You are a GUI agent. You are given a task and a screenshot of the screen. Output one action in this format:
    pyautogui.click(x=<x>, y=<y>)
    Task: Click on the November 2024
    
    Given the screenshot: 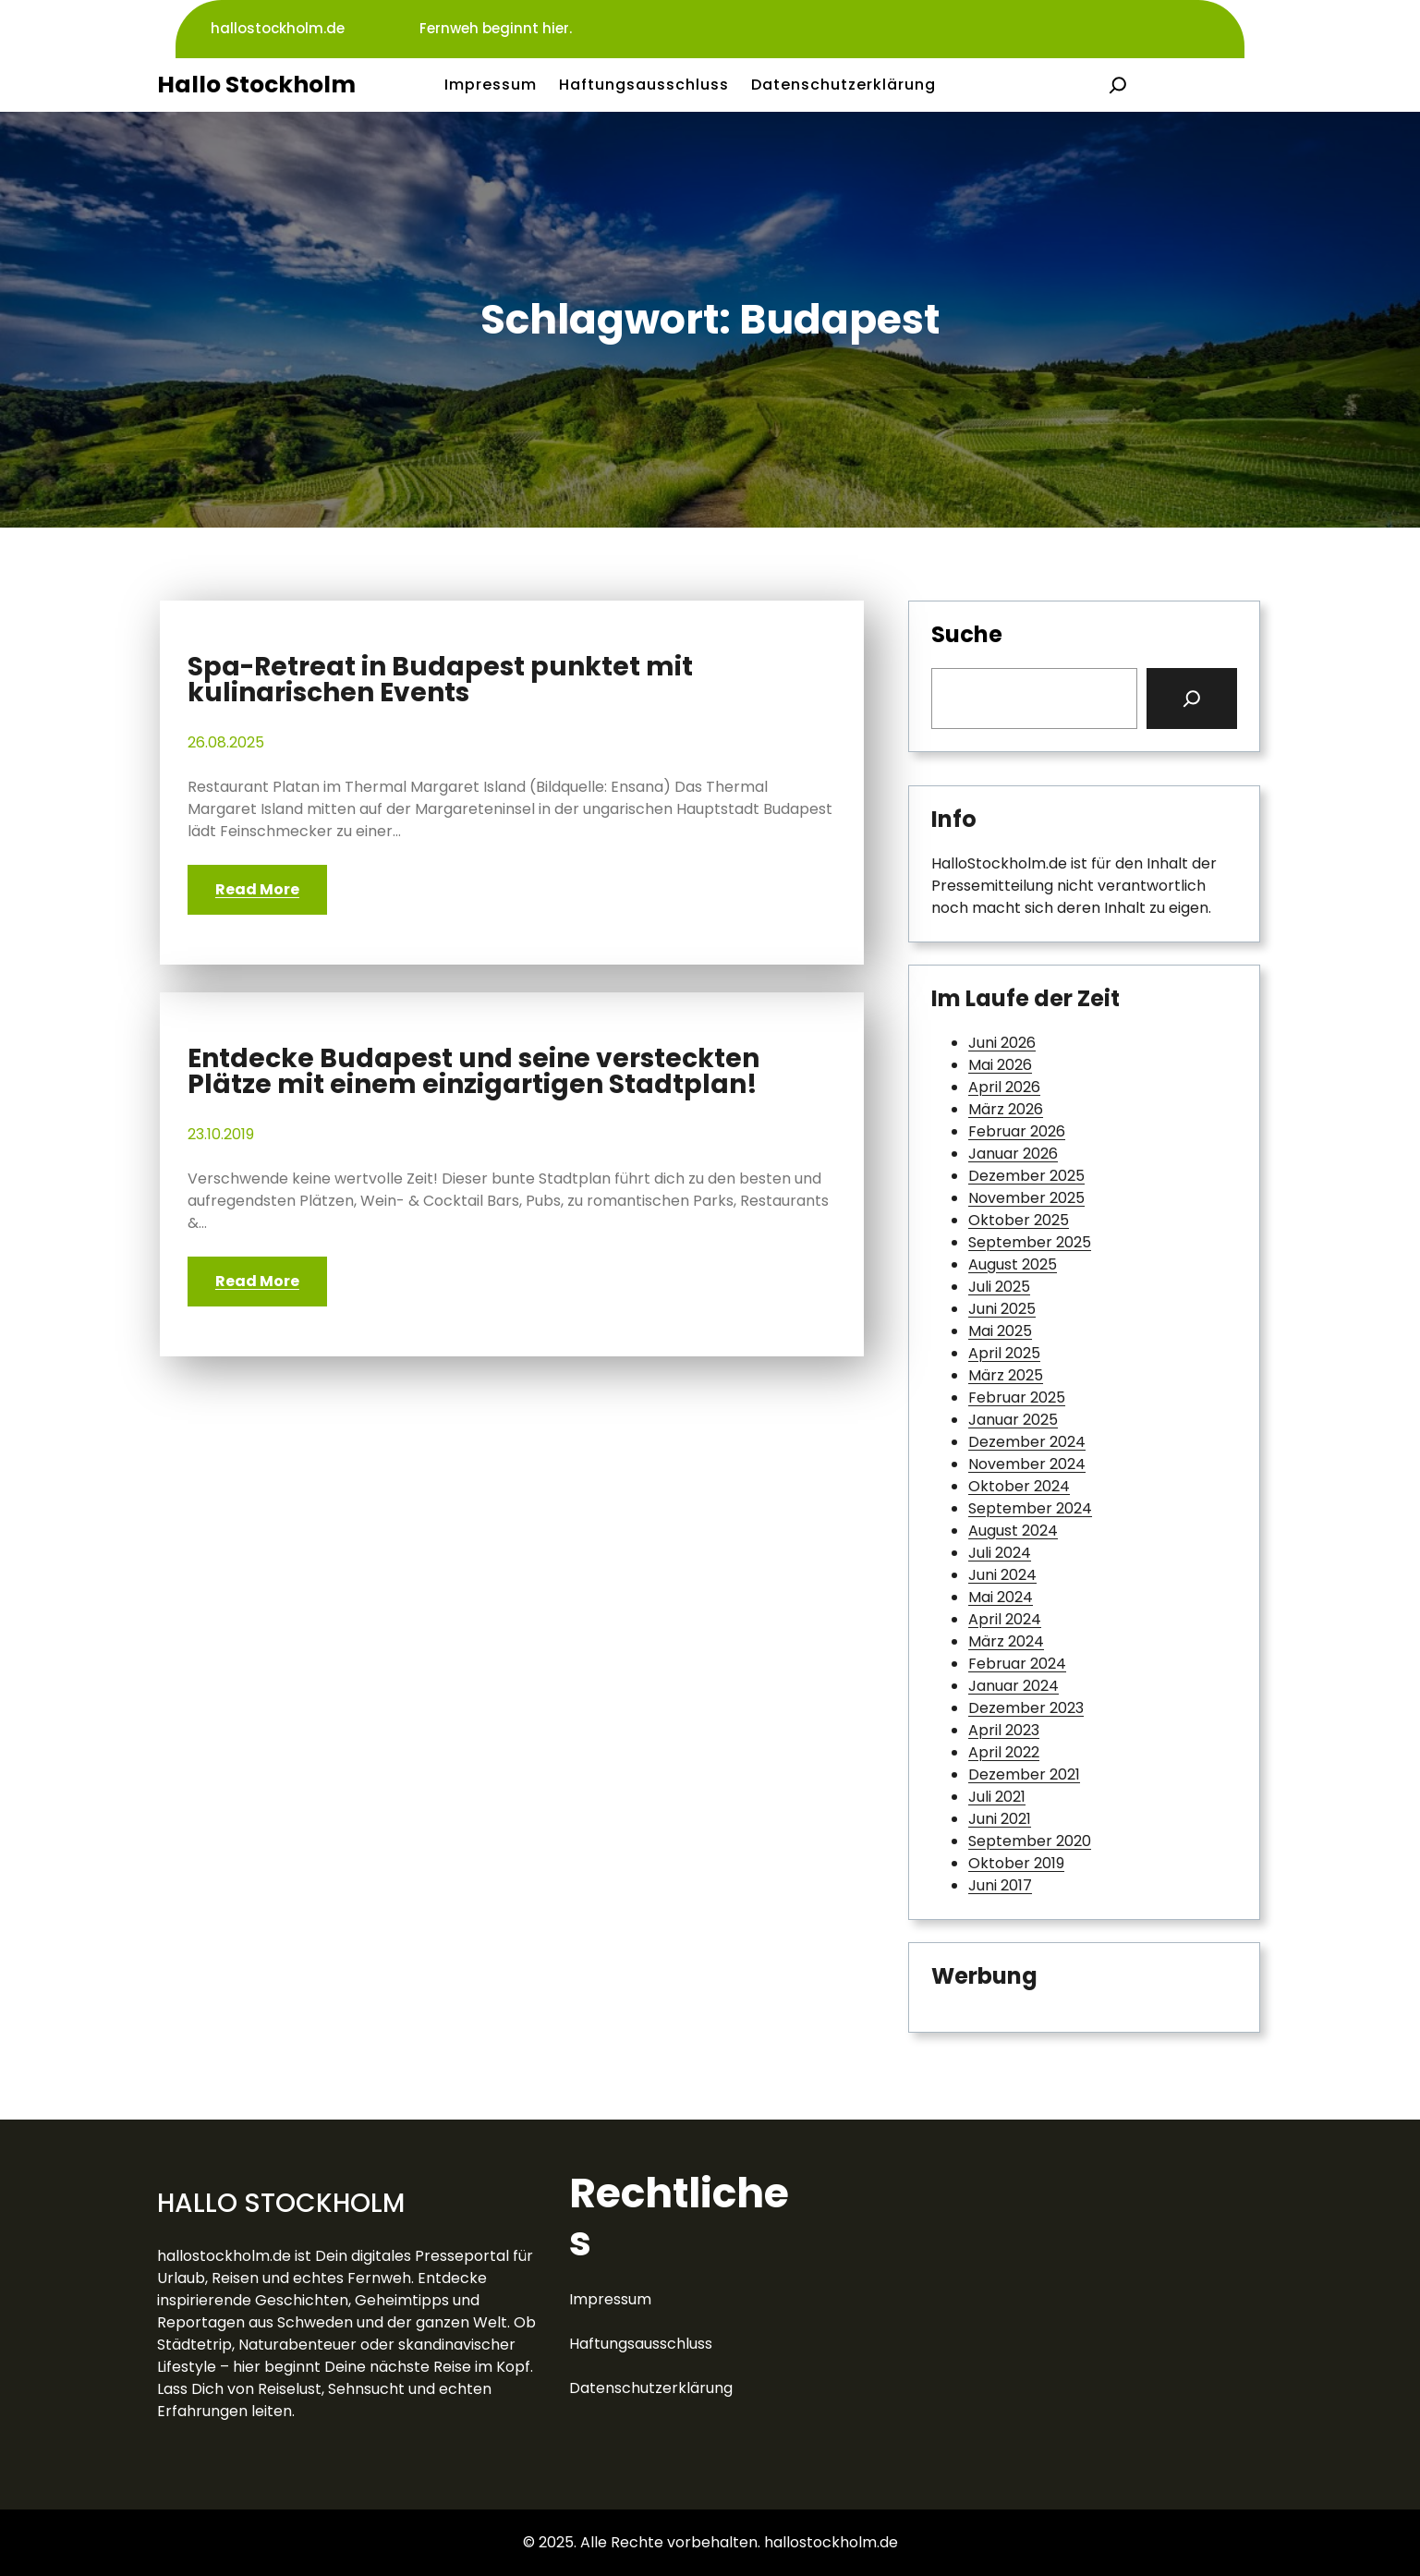 What is the action you would take?
    pyautogui.click(x=1027, y=1464)
    